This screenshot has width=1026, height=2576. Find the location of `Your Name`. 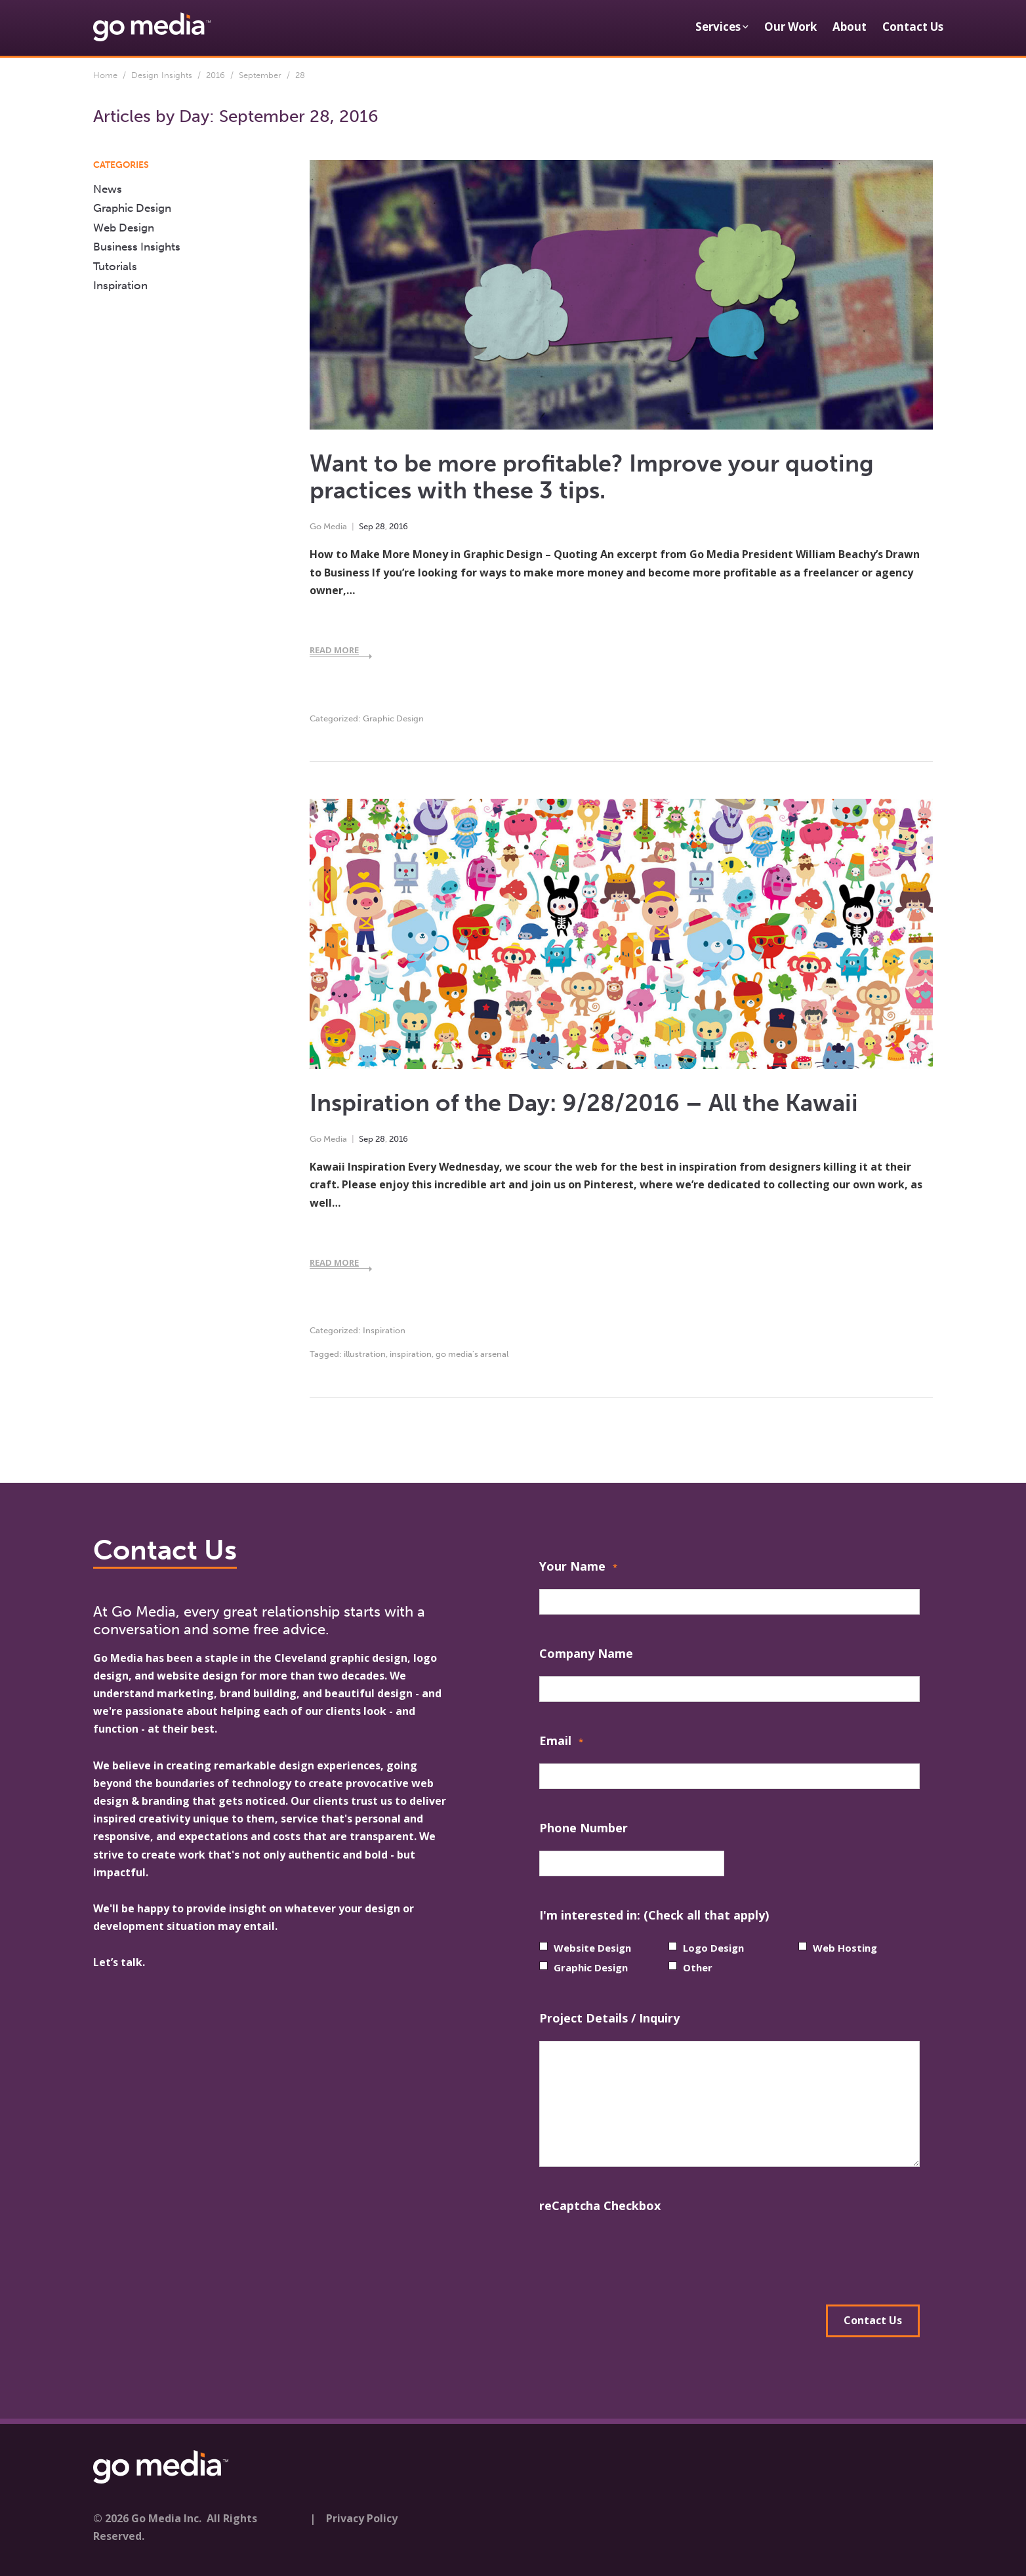

Your Name is located at coordinates (578, 1567).